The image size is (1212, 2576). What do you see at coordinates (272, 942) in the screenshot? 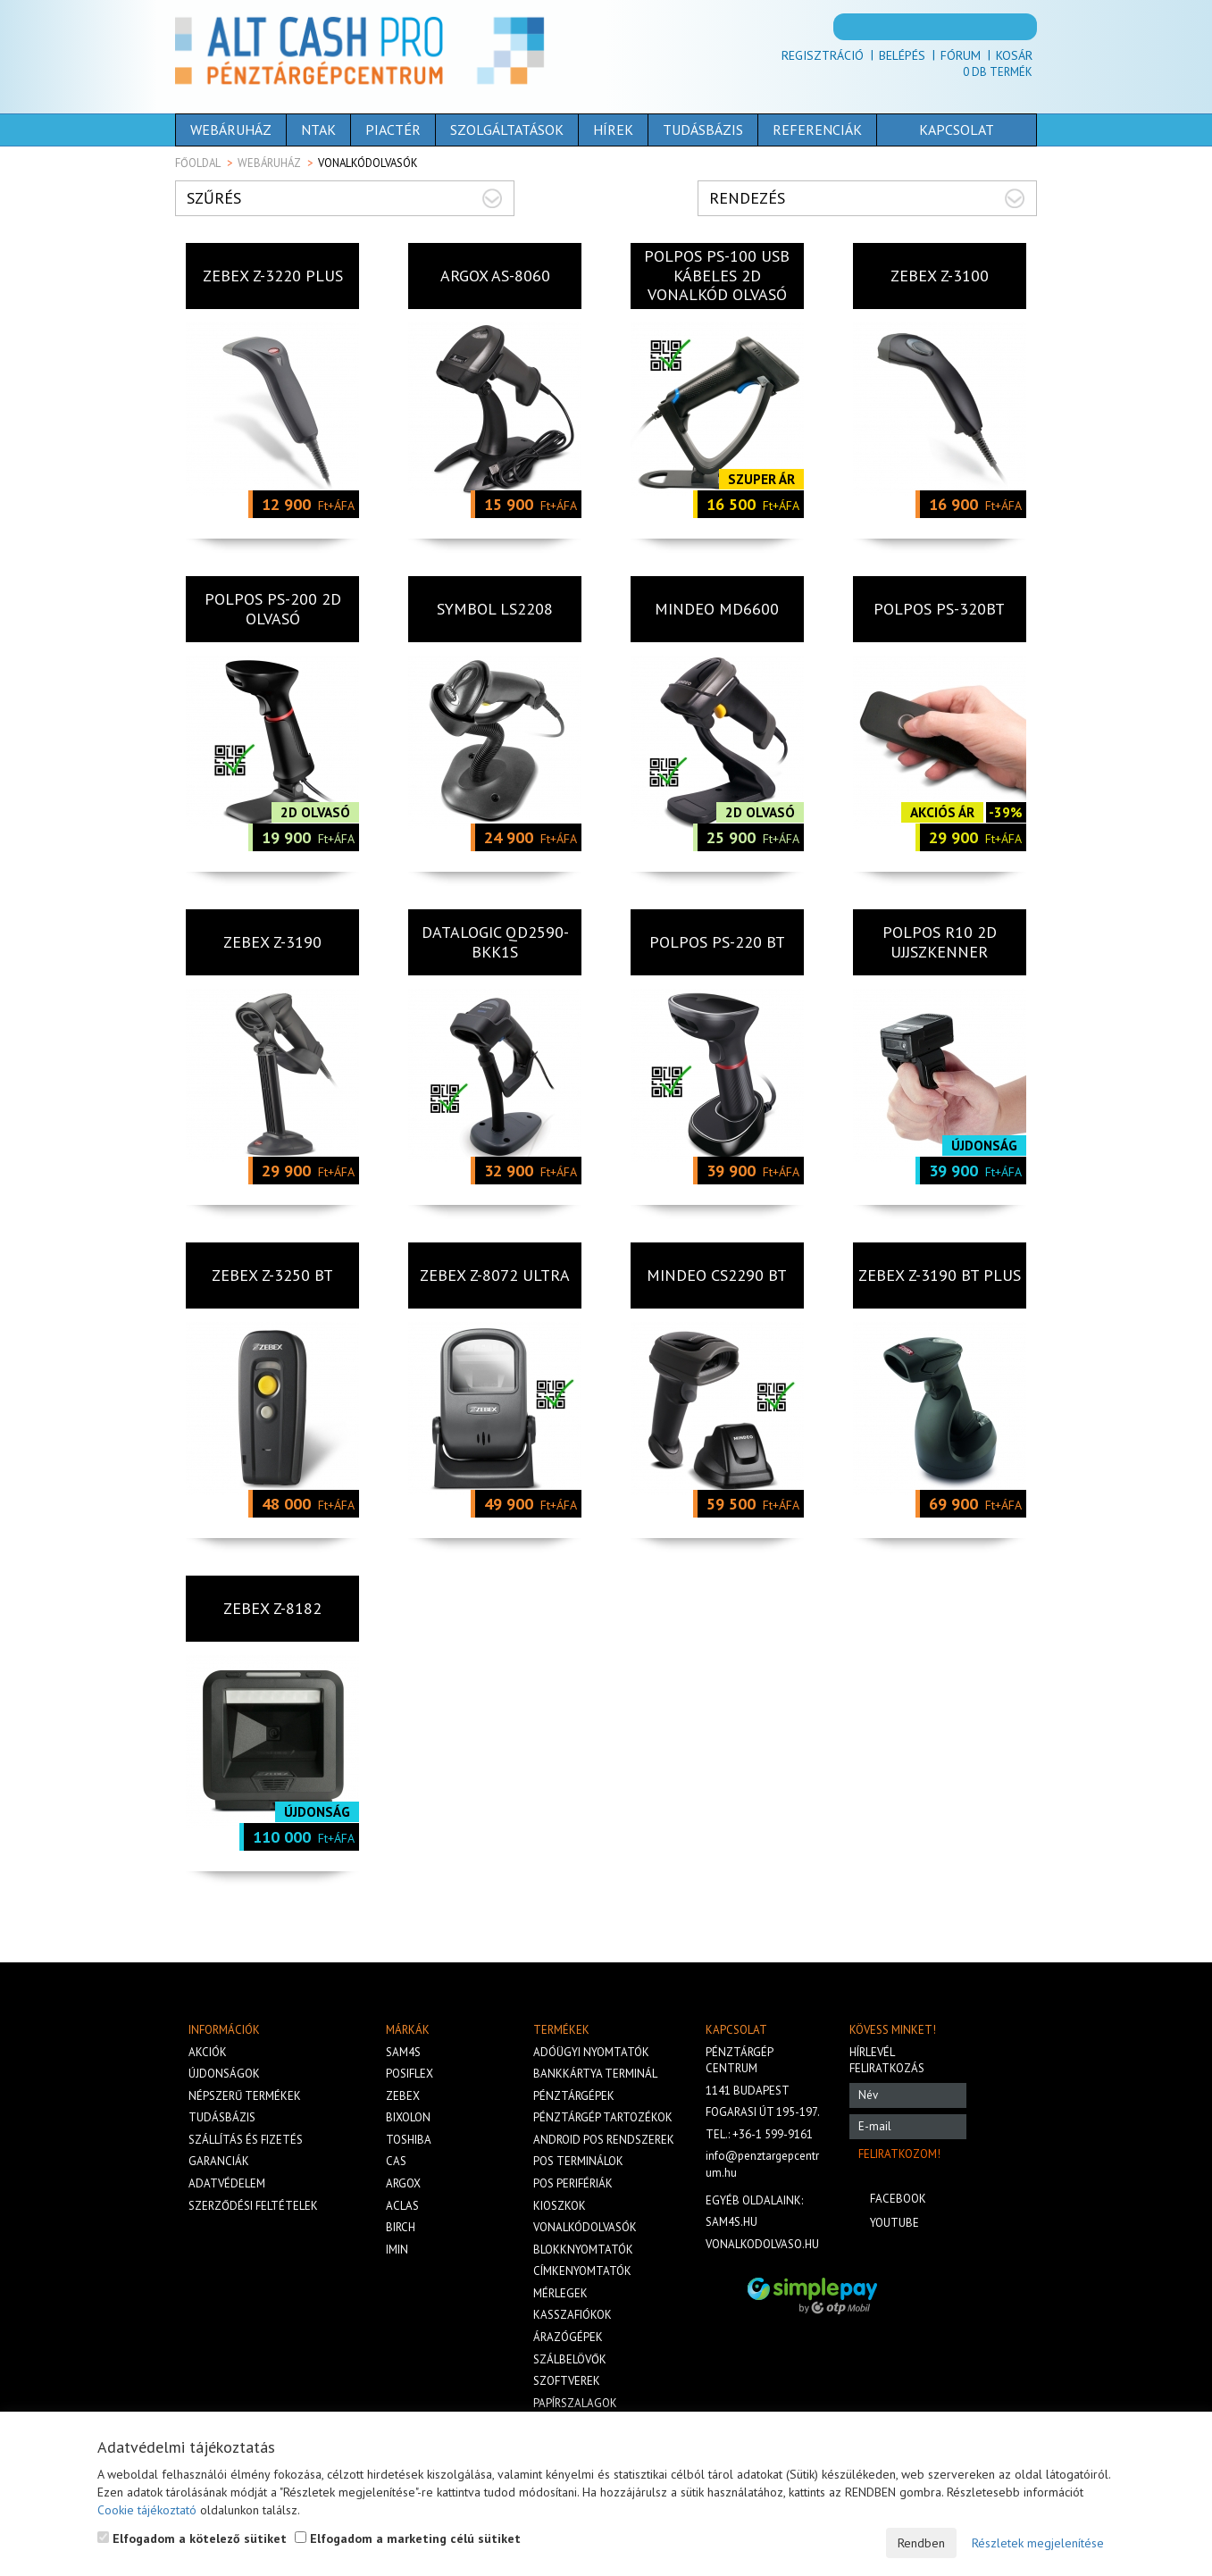
I see `ZEBEX Z-3190` at bounding box center [272, 942].